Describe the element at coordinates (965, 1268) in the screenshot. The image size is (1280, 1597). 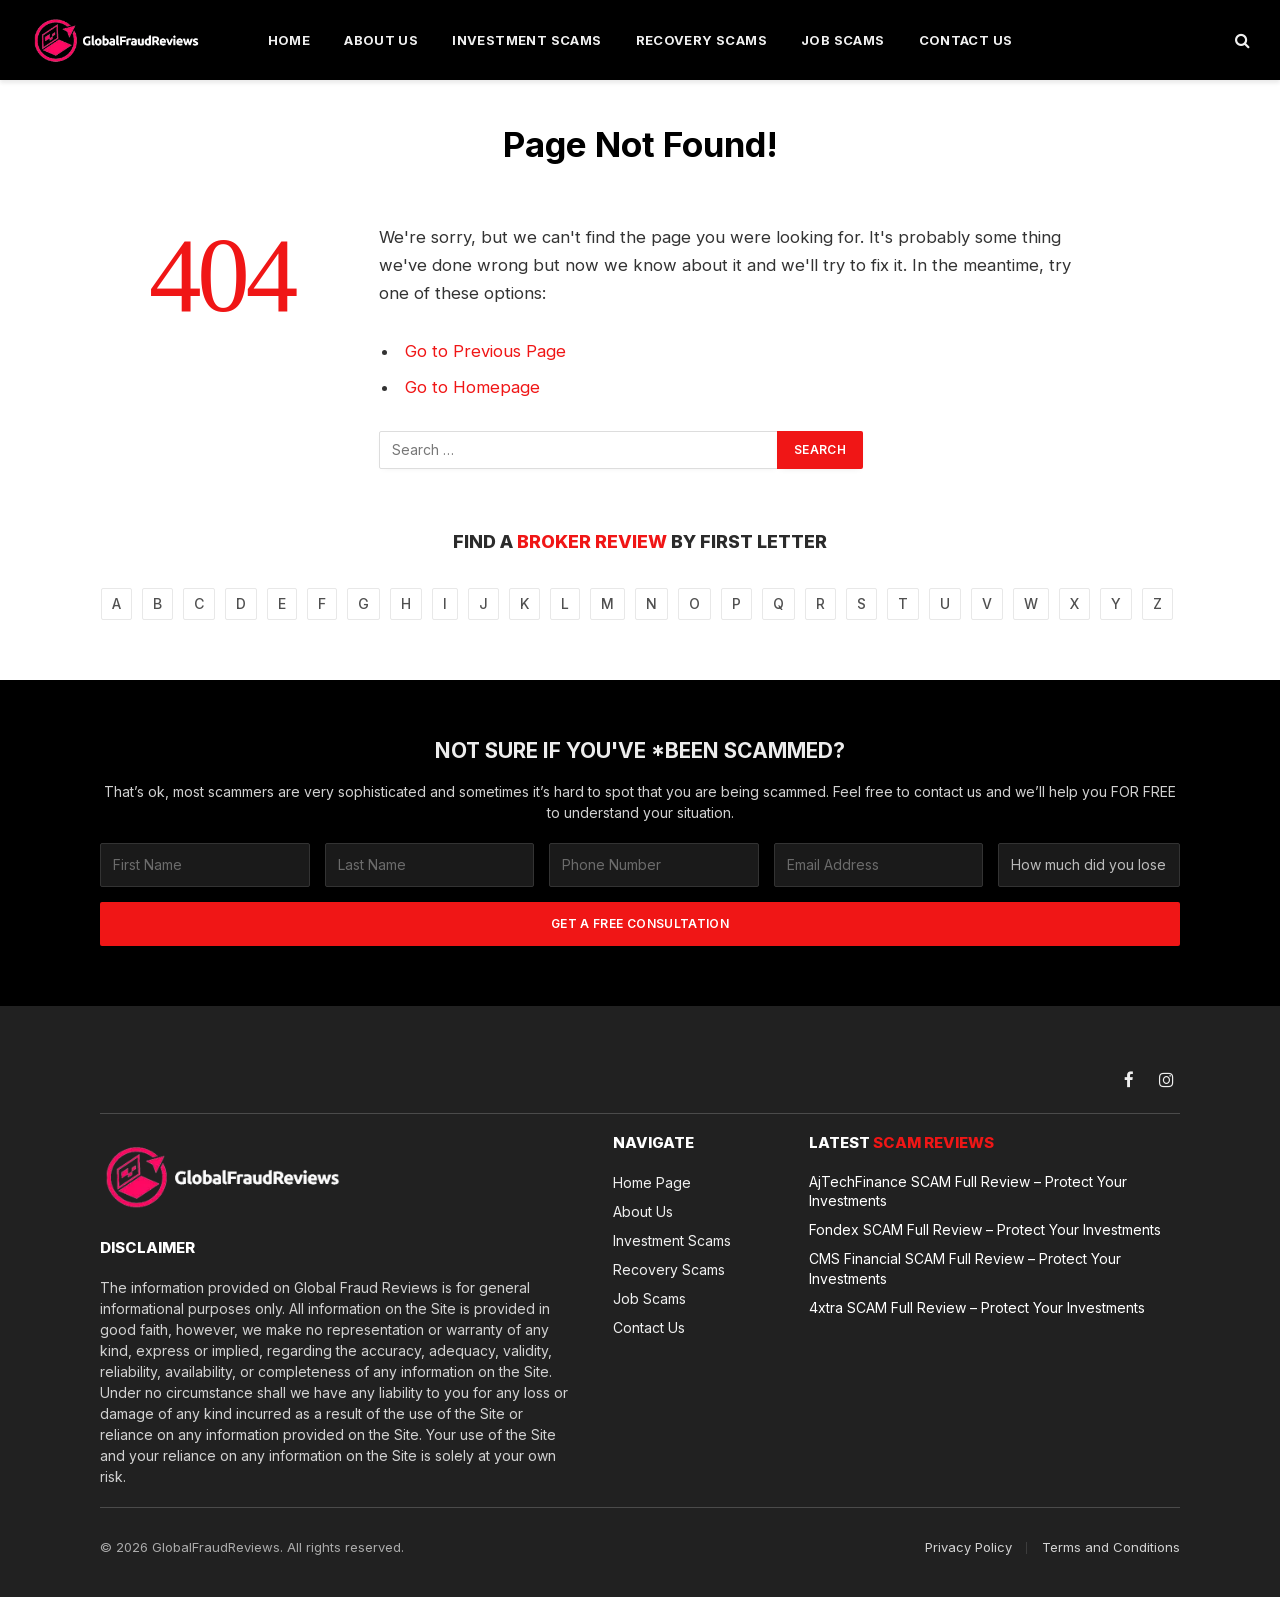
I see `CMS Financial SCAM Full Review – Protect Your Investments` at that location.